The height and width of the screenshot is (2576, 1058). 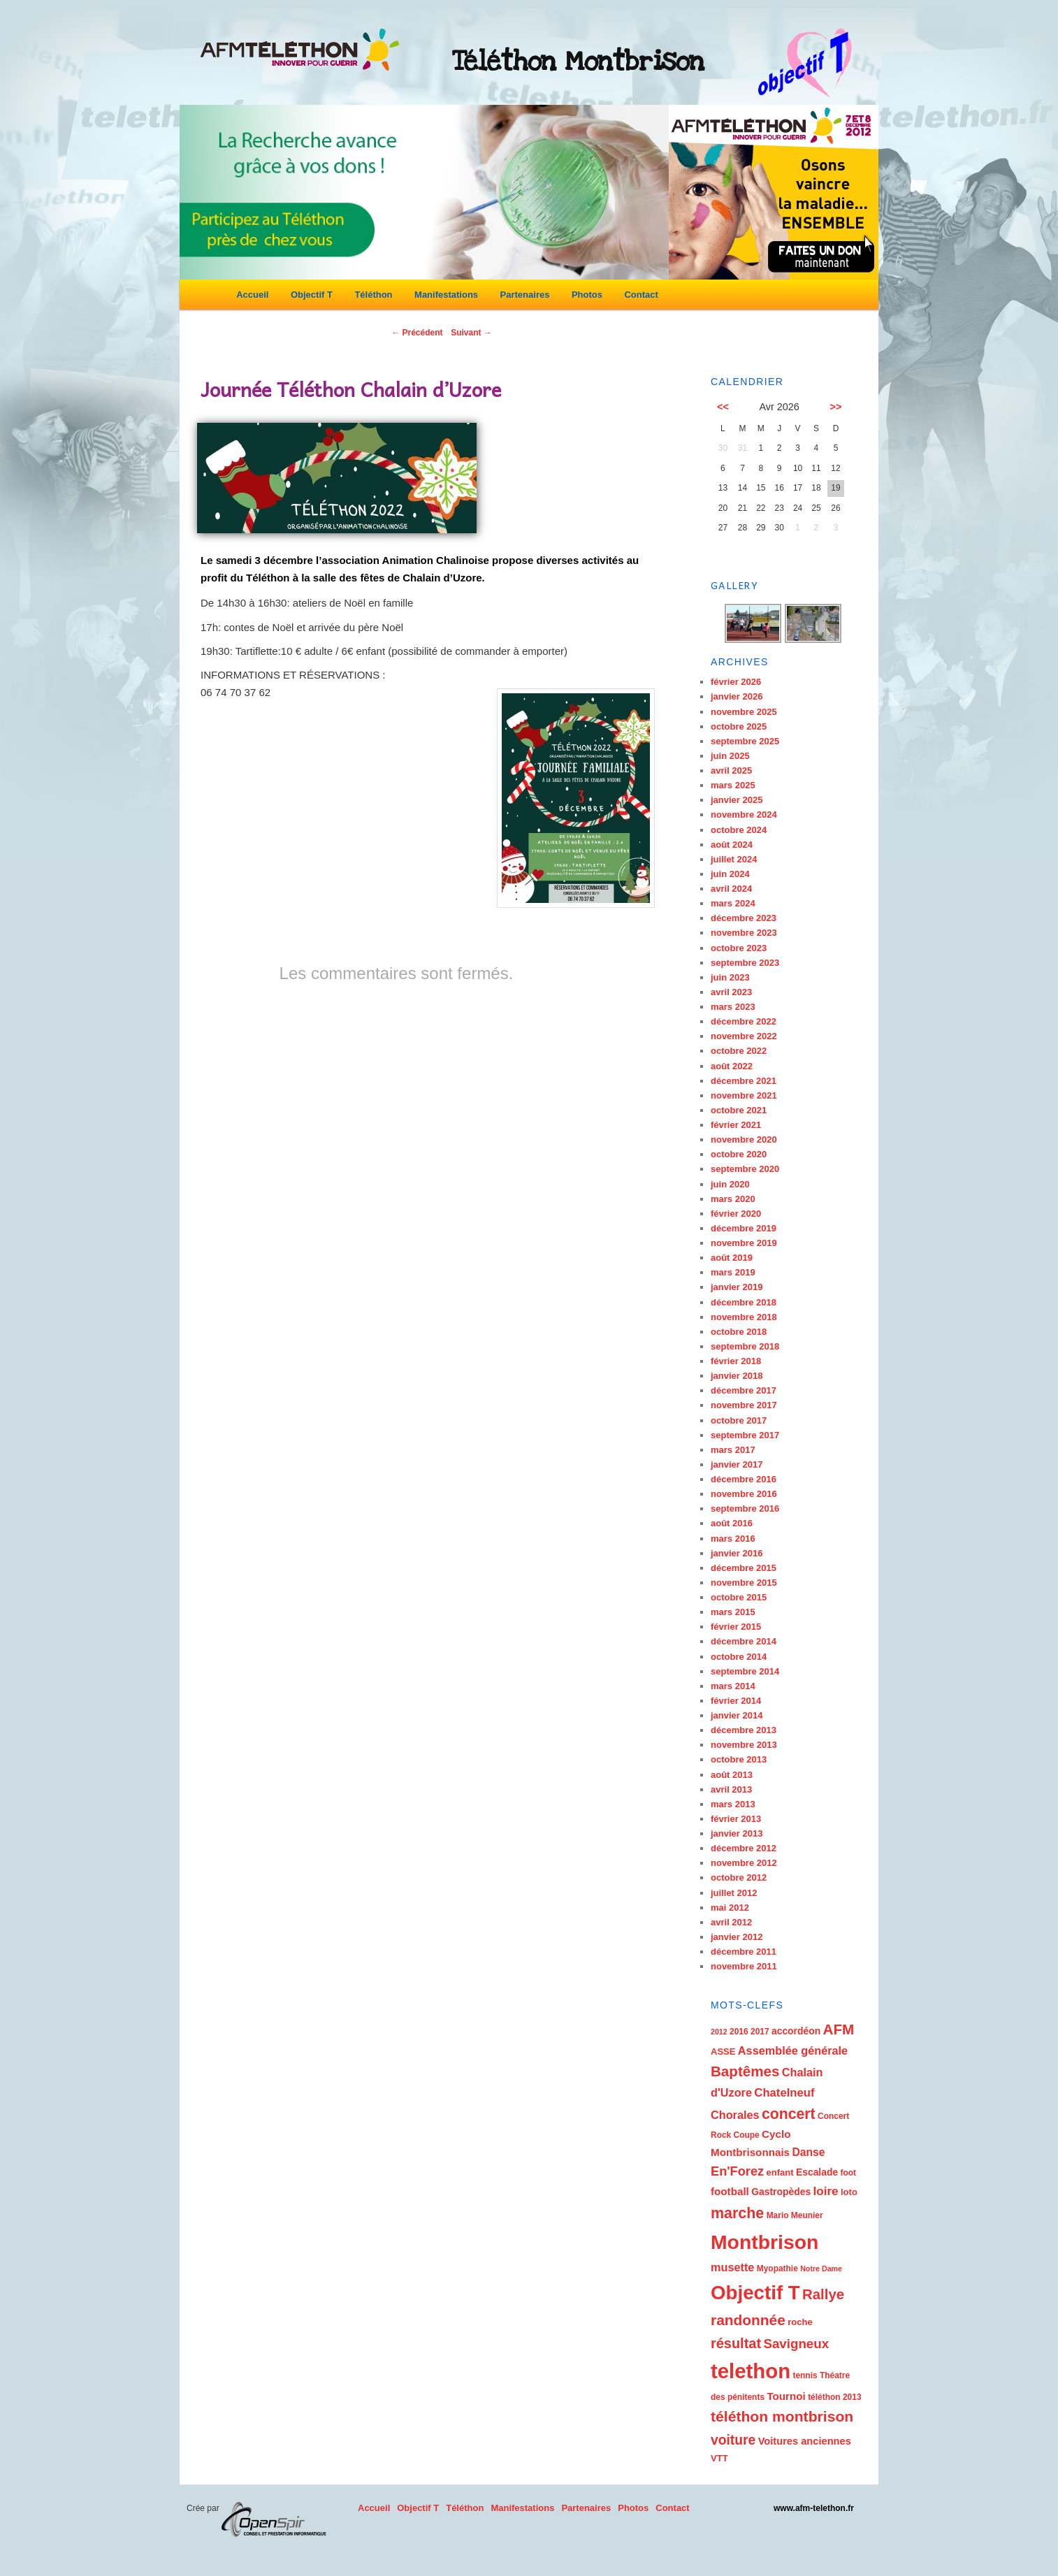 What do you see at coordinates (745, 1671) in the screenshot?
I see `septembre 2014` at bounding box center [745, 1671].